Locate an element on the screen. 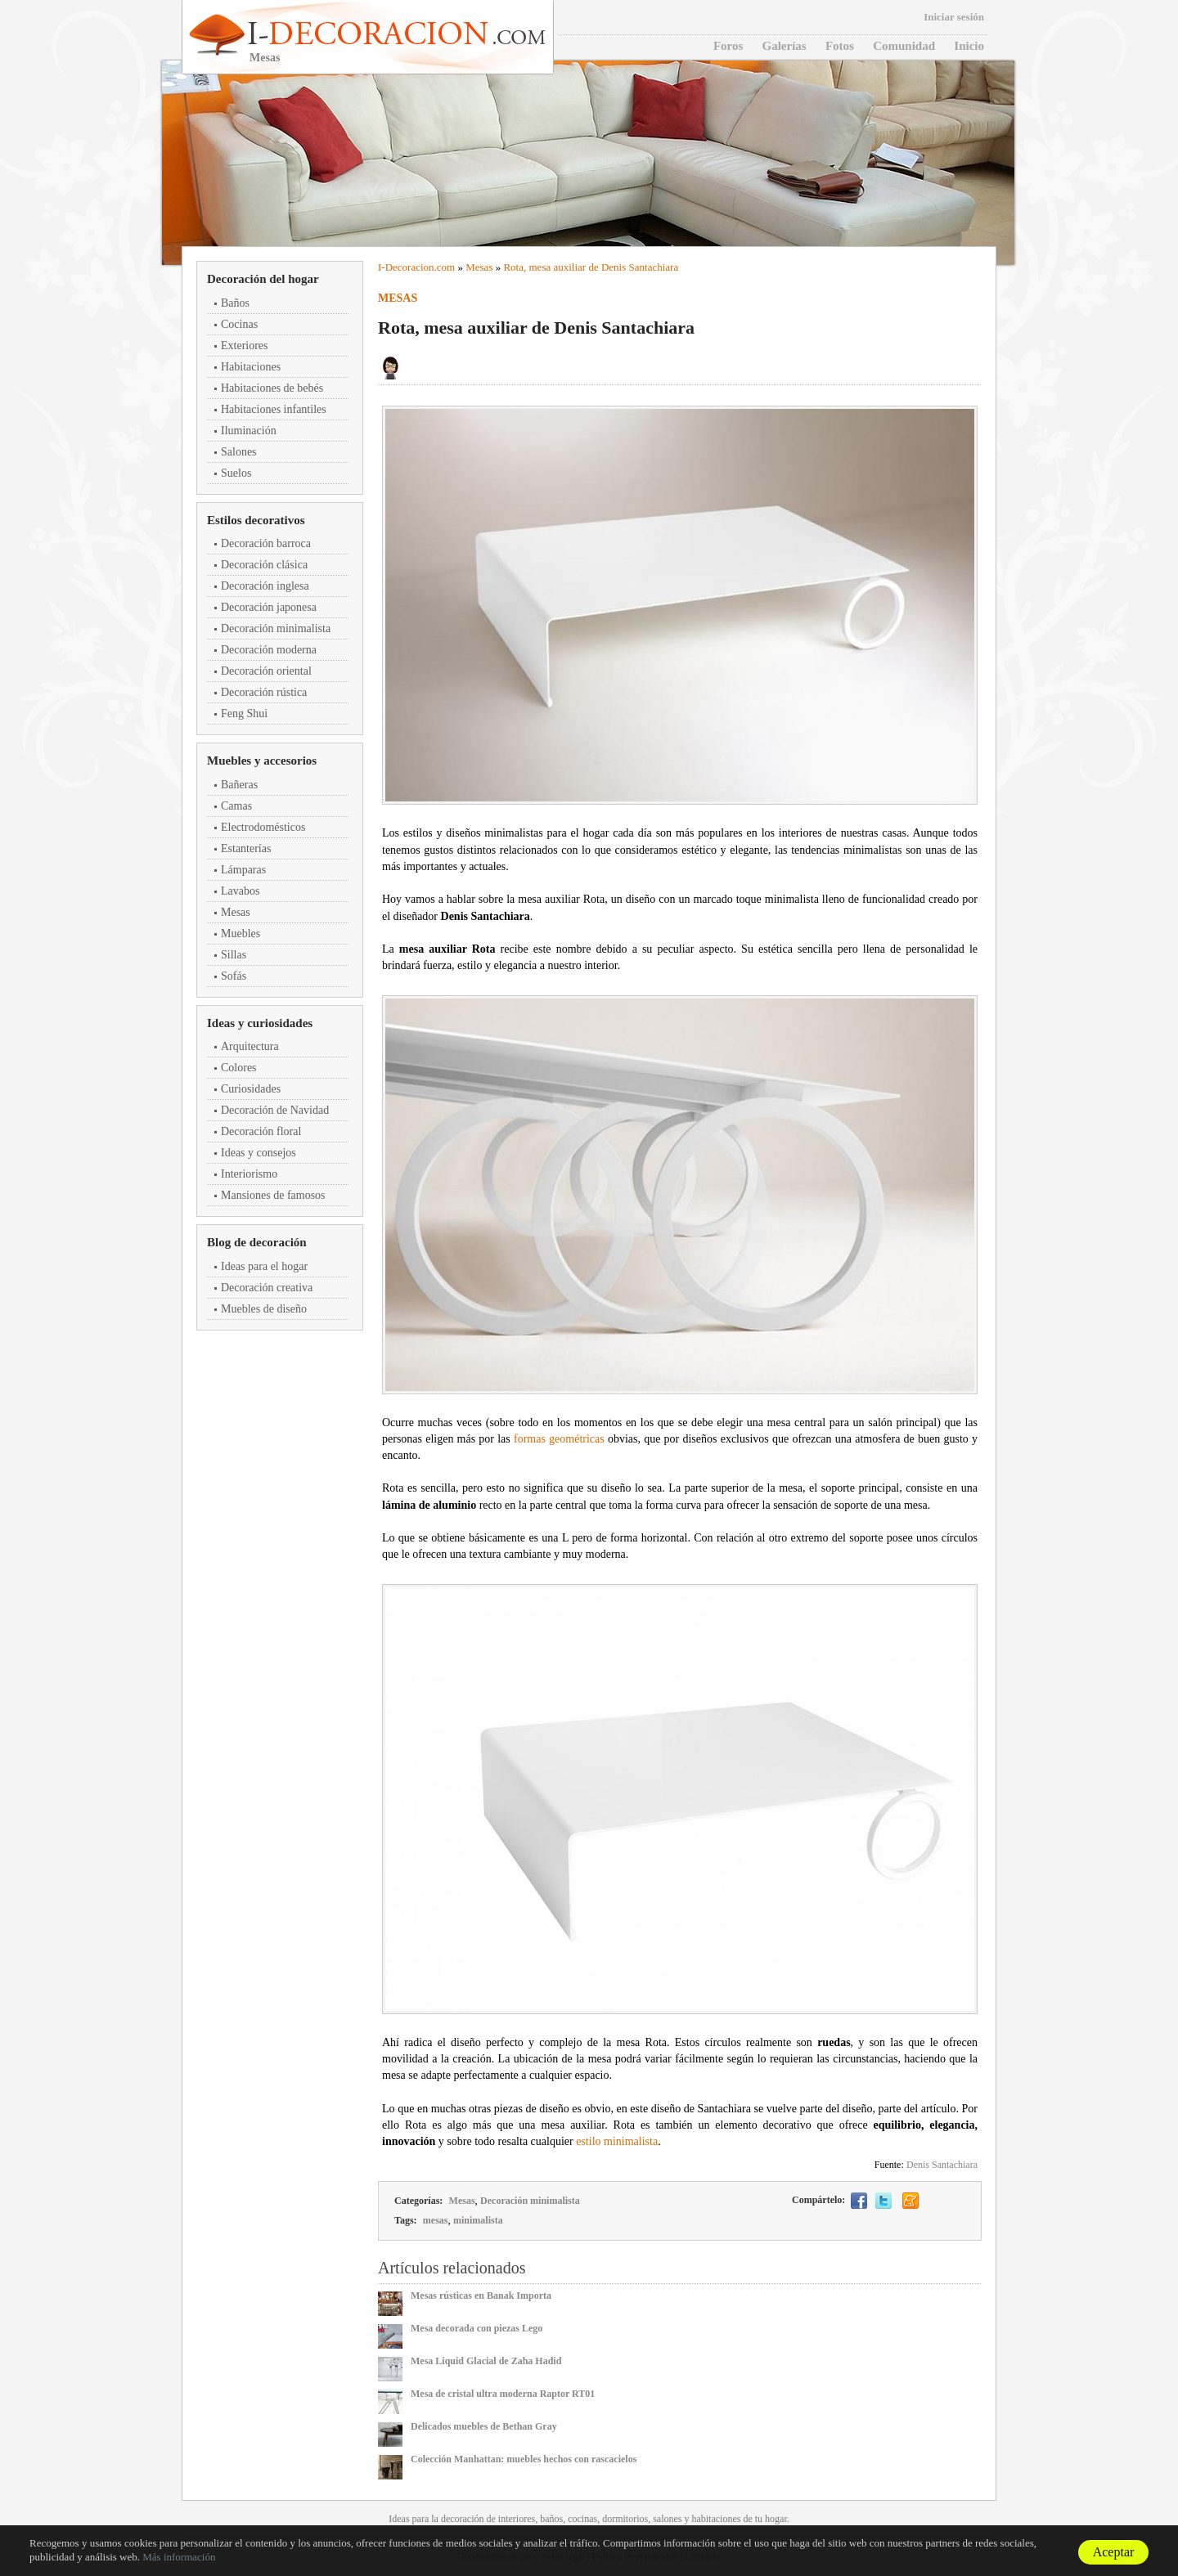 The height and width of the screenshot is (2576, 1178). Lámparas is located at coordinates (243, 870).